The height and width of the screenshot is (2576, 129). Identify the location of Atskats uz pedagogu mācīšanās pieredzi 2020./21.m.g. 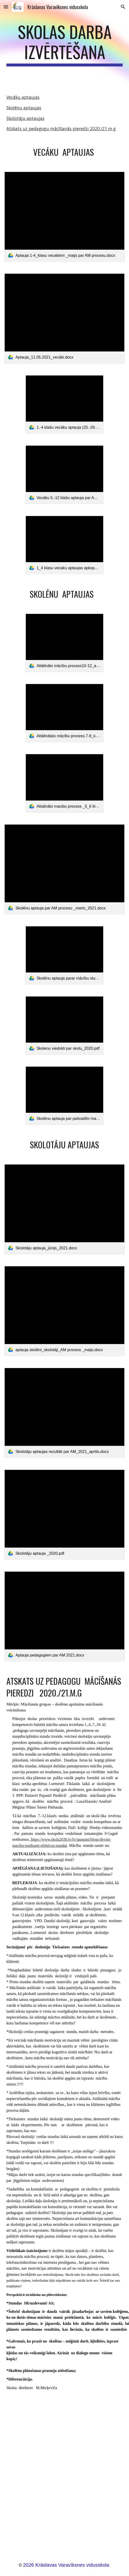
(61, 128).